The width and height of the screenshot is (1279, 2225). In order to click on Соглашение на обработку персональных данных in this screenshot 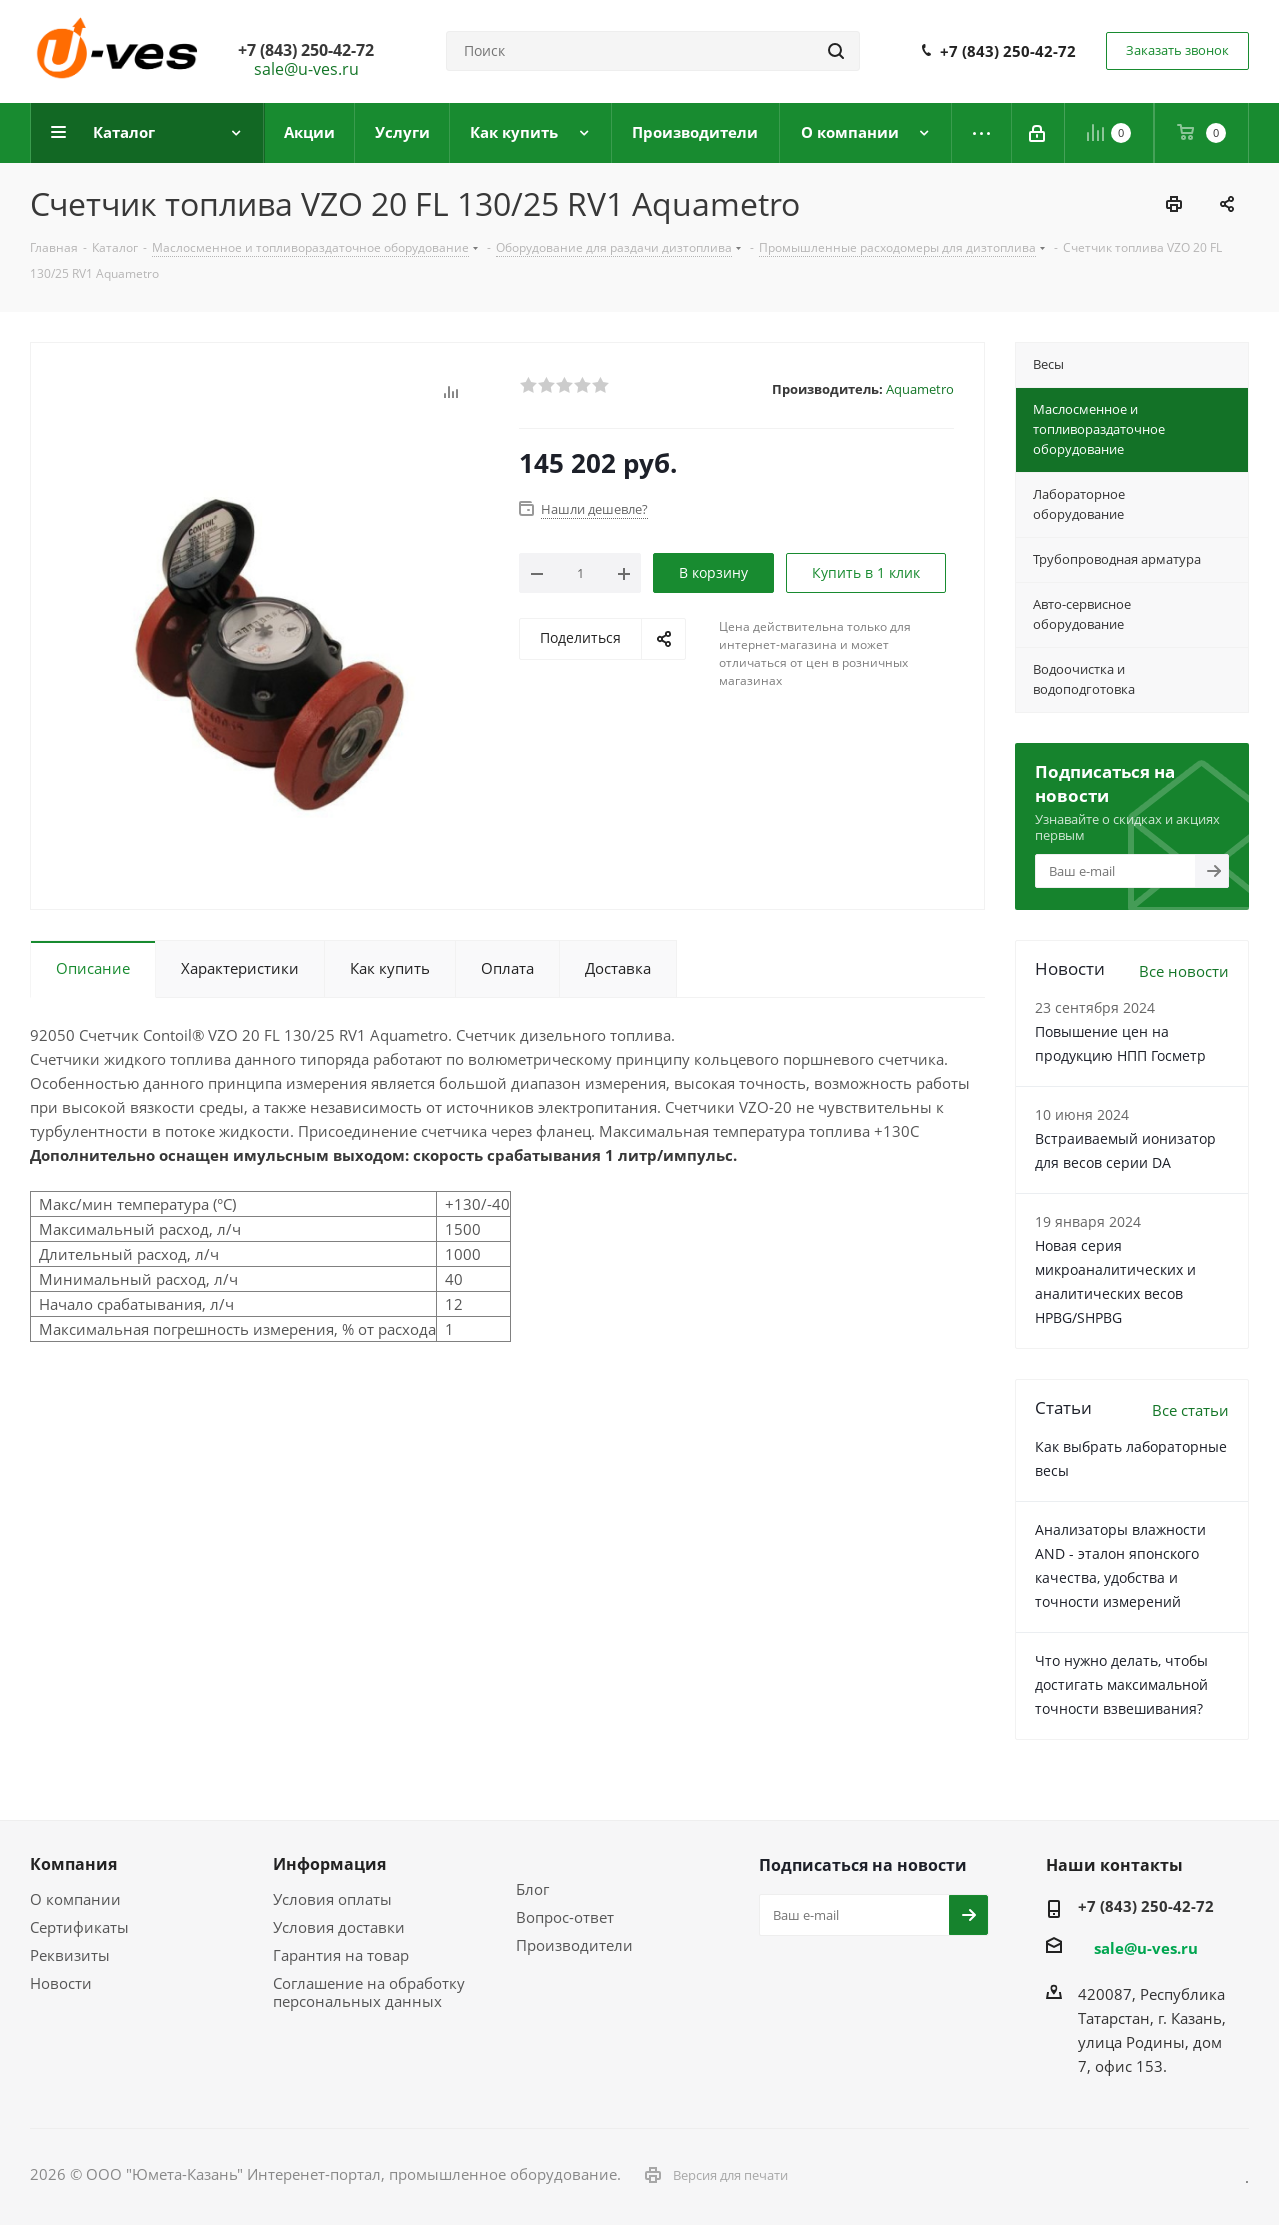, I will do `click(369, 1992)`.